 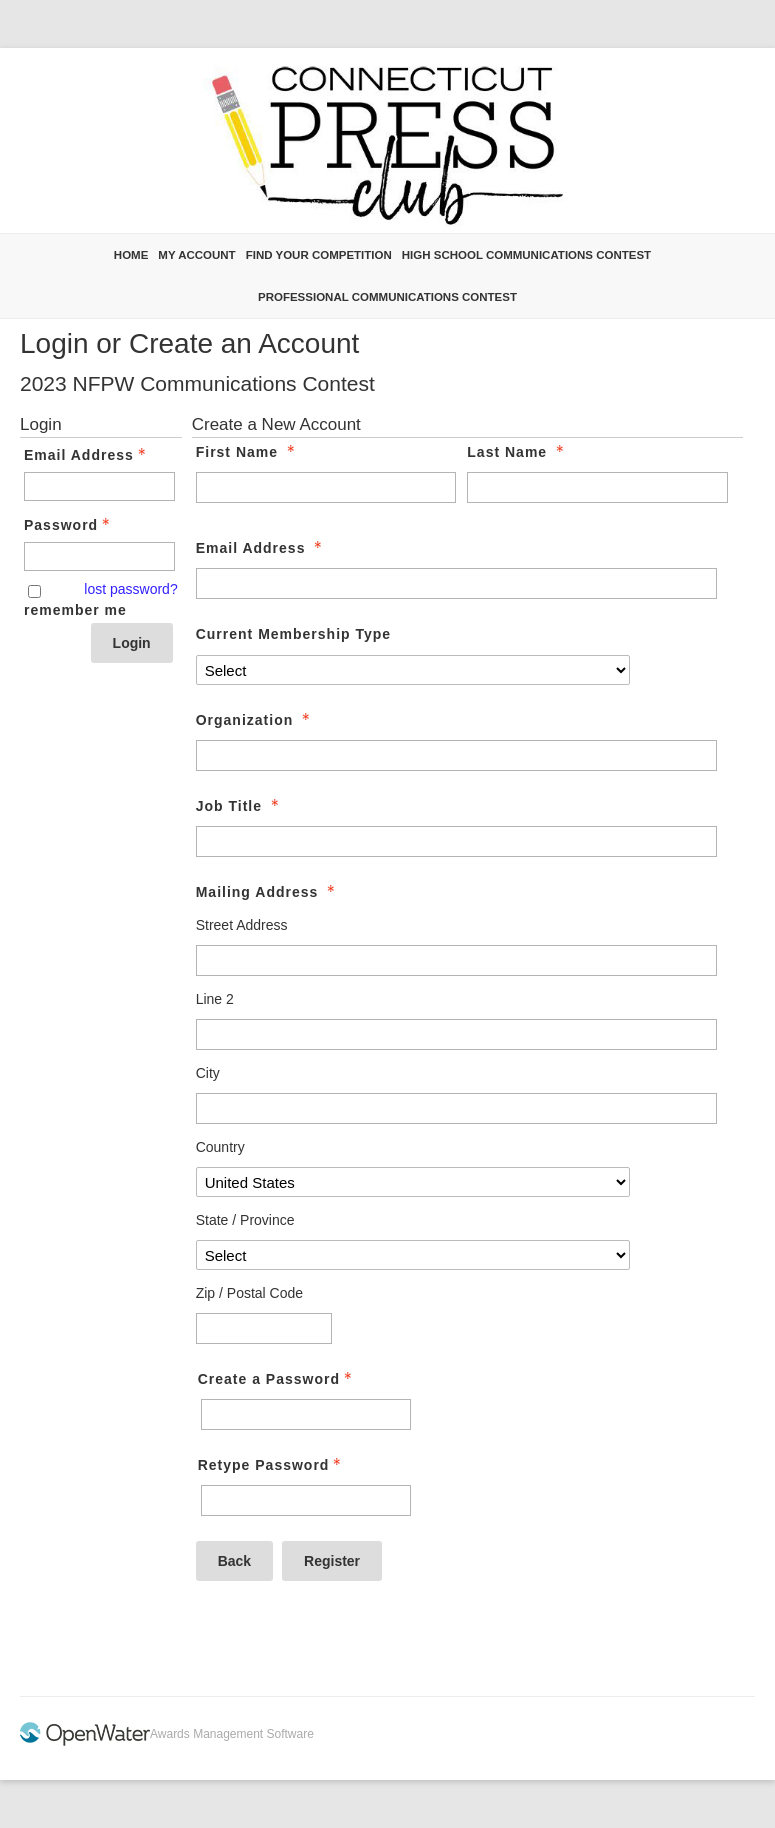 What do you see at coordinates (272, 1465) in the screenshot?
I see `Retype Password [Confirm Password - Text entry - Required]` at bounding box center [272, 1465].